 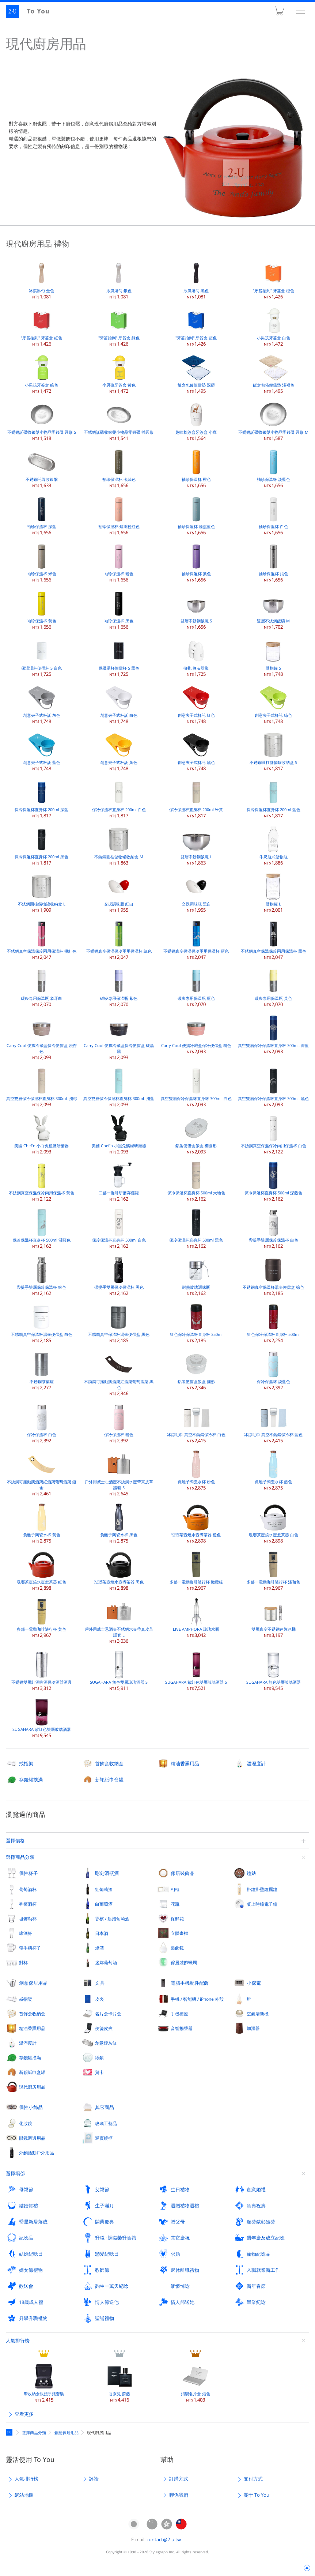 What do you see at coordinates (28, 2205) in the screenshot?
I see `結婚賀禮` at bounding box center [28, 2205].